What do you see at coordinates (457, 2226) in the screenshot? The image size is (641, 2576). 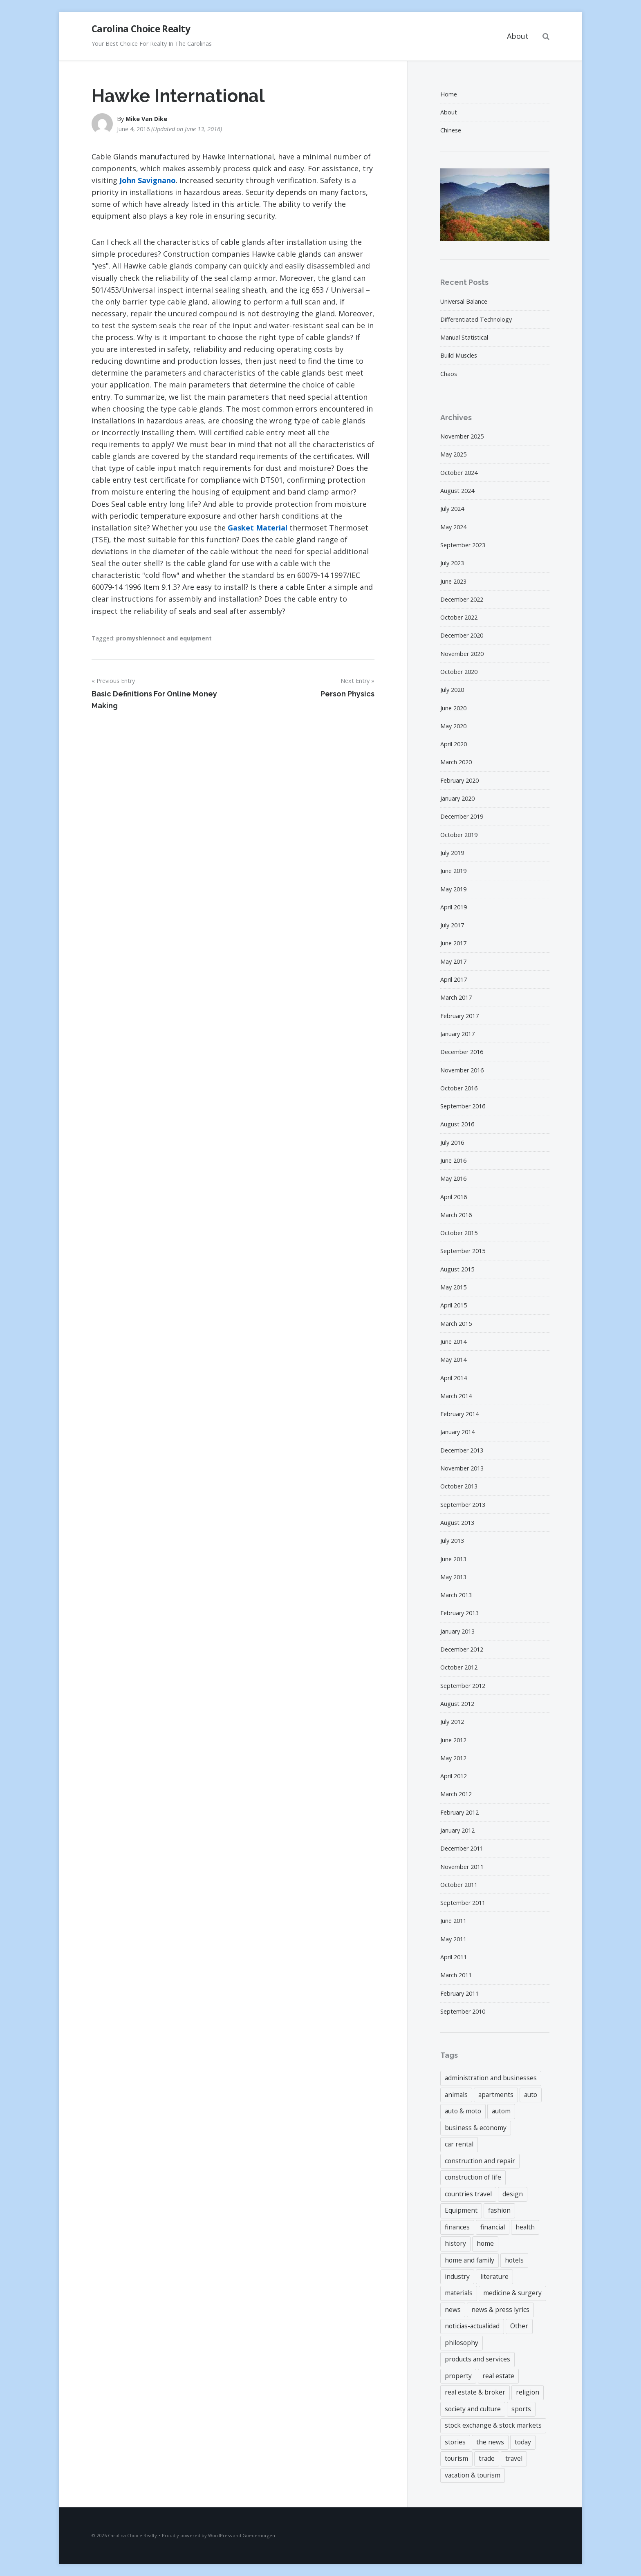 I see `finances [finances (6 items)]` at bounding box center [457, 2226].